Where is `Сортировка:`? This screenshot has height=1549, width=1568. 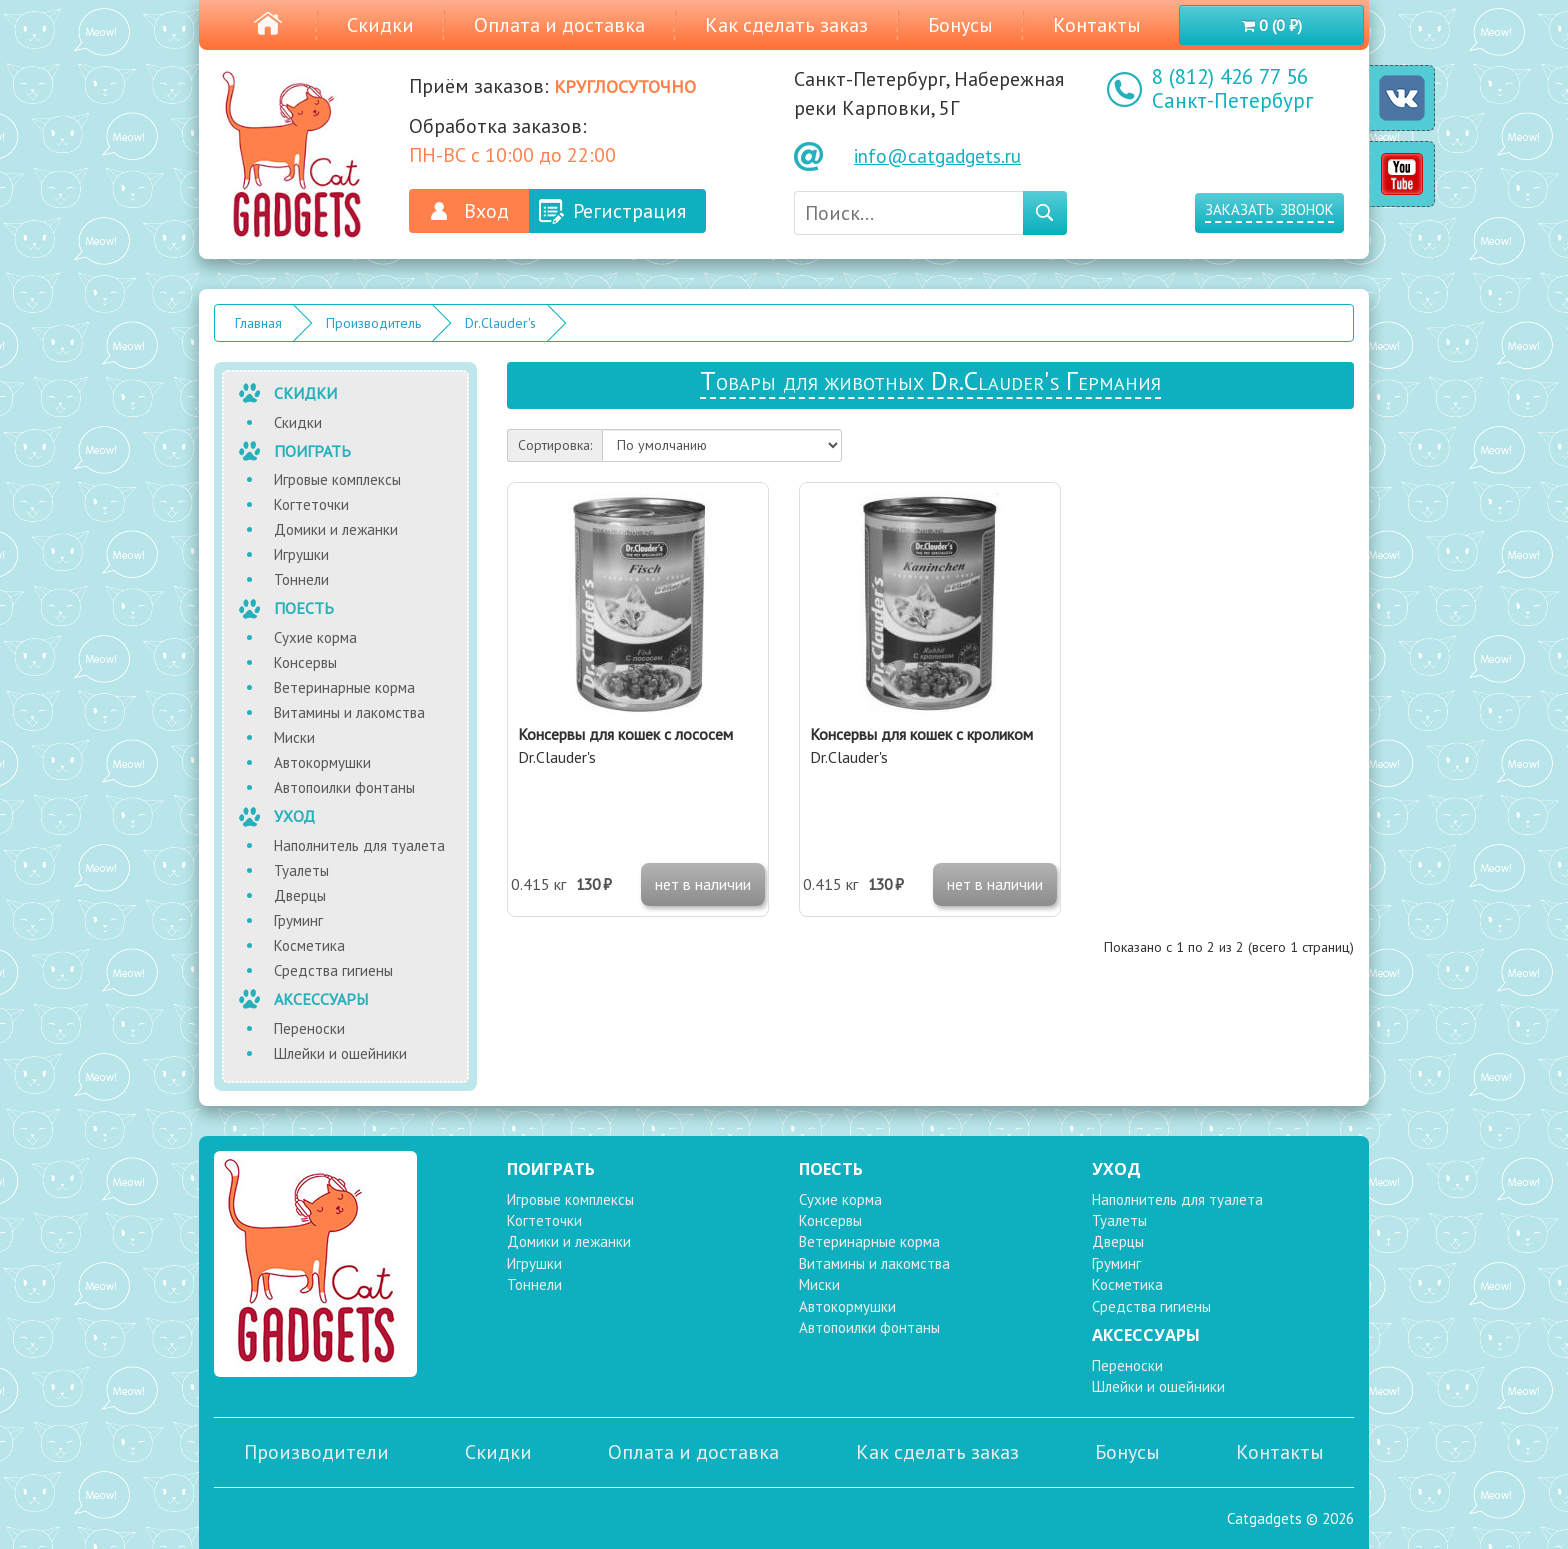
Сортировка: is located at coordinates (555, 445).